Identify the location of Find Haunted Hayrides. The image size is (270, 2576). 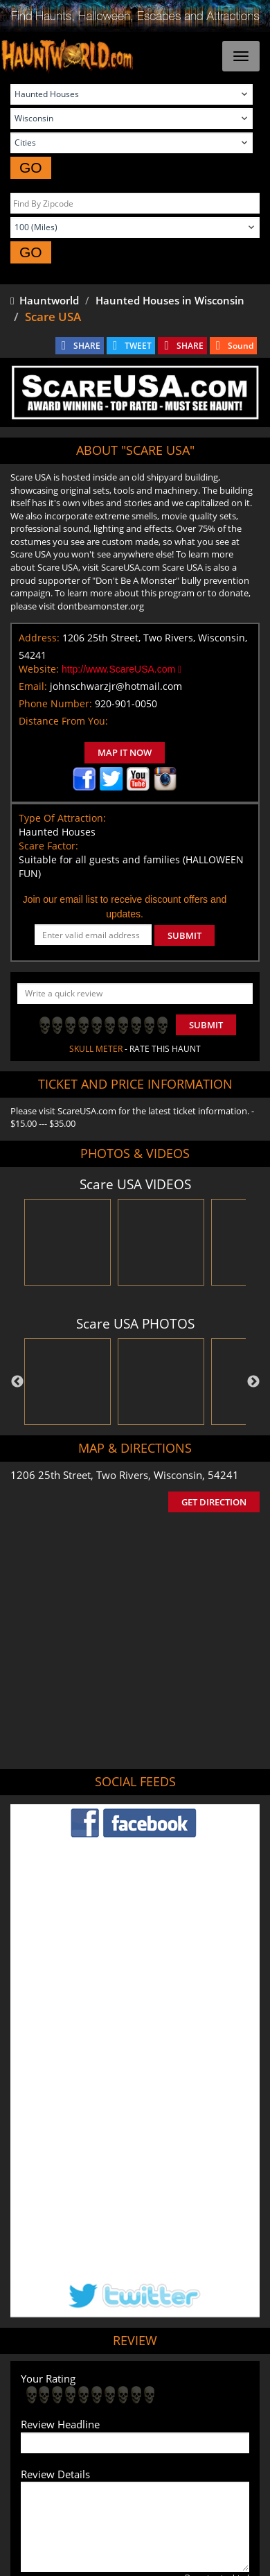
(179, 2392).